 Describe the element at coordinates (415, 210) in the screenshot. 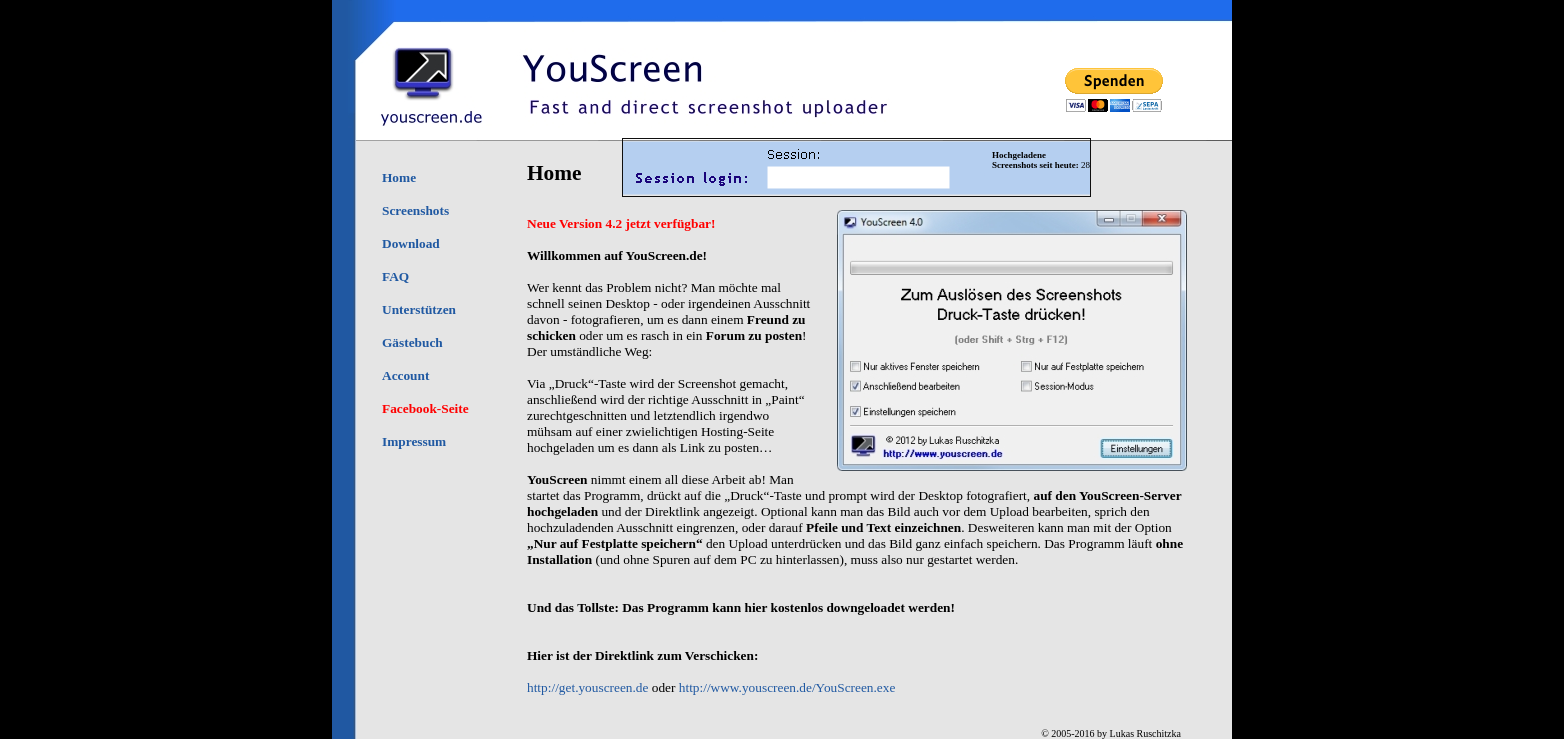

I see `Screenshots` at that location.